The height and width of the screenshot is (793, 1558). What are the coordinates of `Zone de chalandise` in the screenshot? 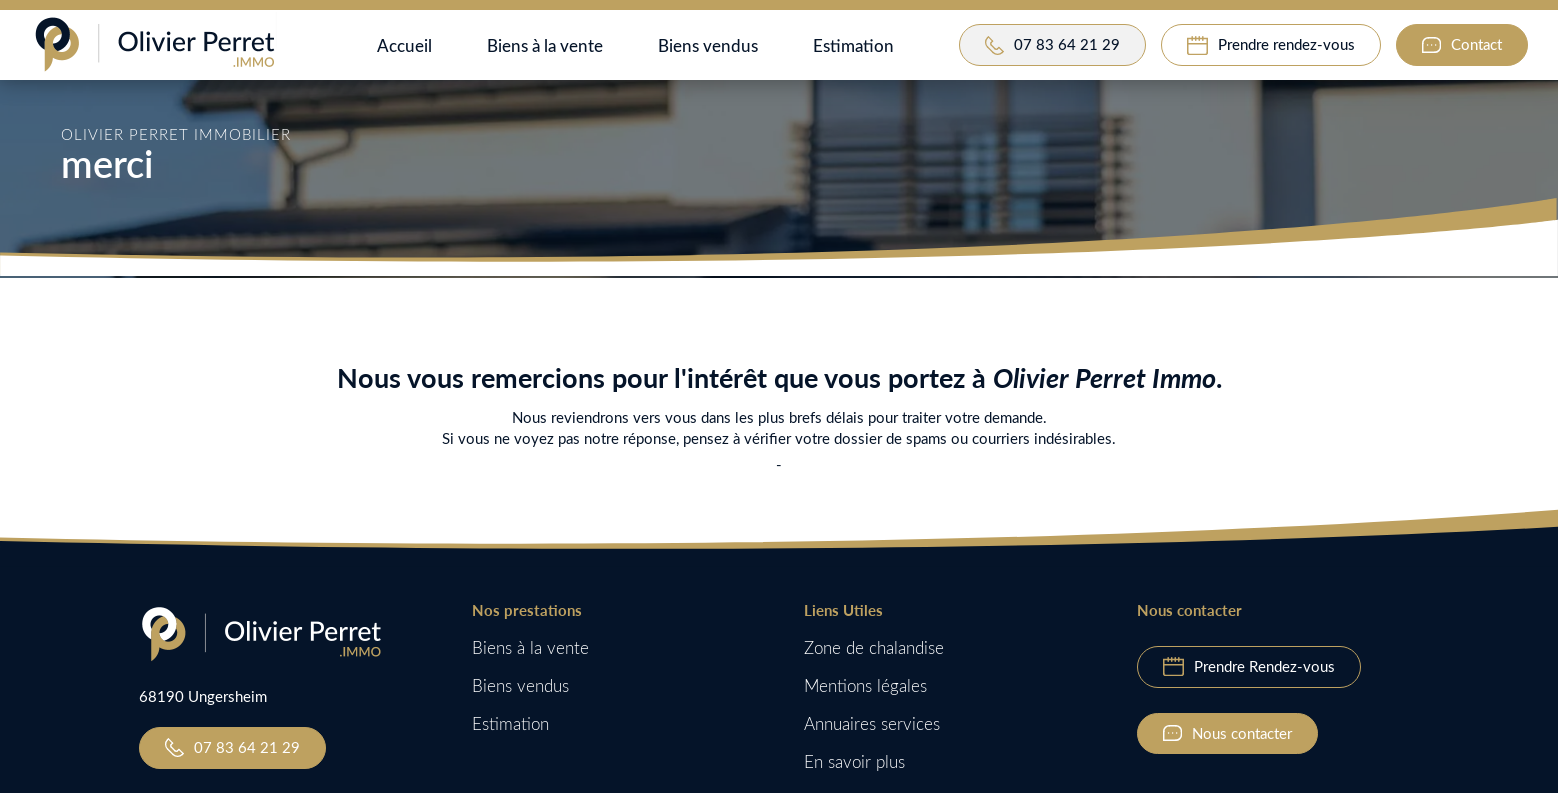 It's located at (874, 647).